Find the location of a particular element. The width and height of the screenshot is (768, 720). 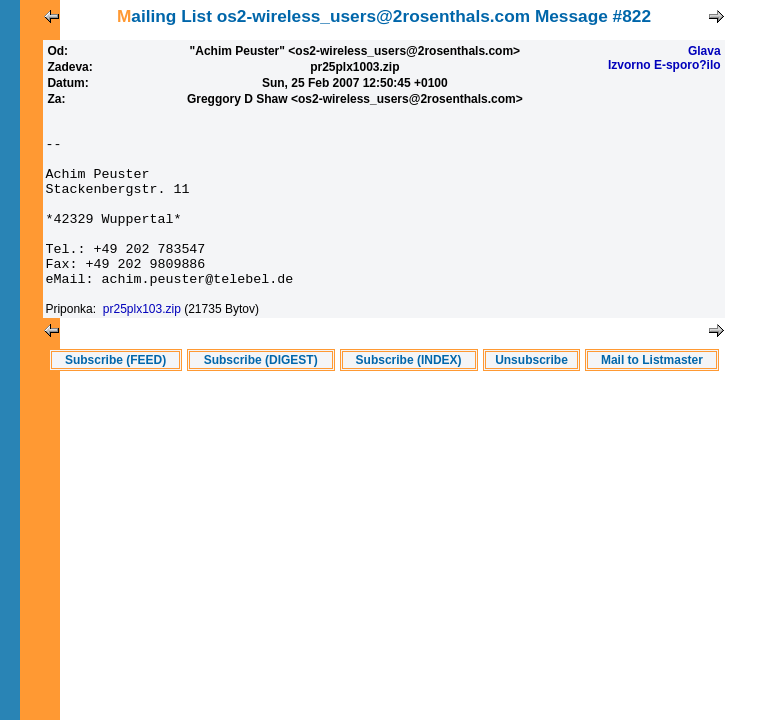

Mailing List os2-wireless_users@2rosenthals.com Message #822 is located at coordinates (384, 16).